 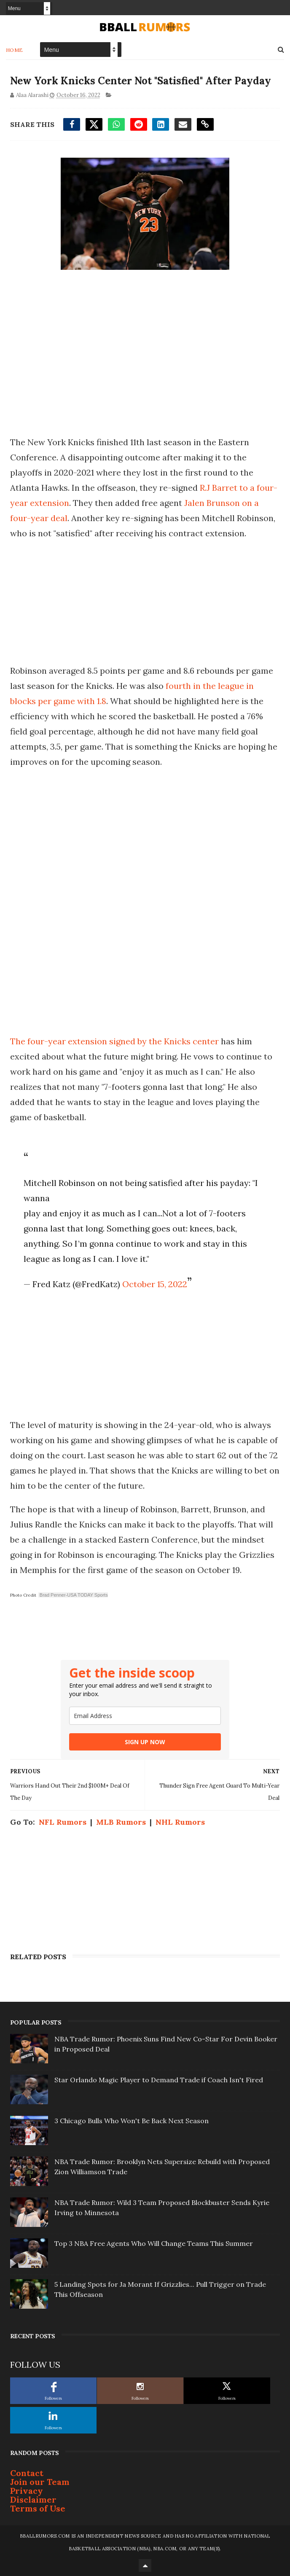 I want to click on The four-year extension signed by the Knicks center, so click(x=114, y=1041).